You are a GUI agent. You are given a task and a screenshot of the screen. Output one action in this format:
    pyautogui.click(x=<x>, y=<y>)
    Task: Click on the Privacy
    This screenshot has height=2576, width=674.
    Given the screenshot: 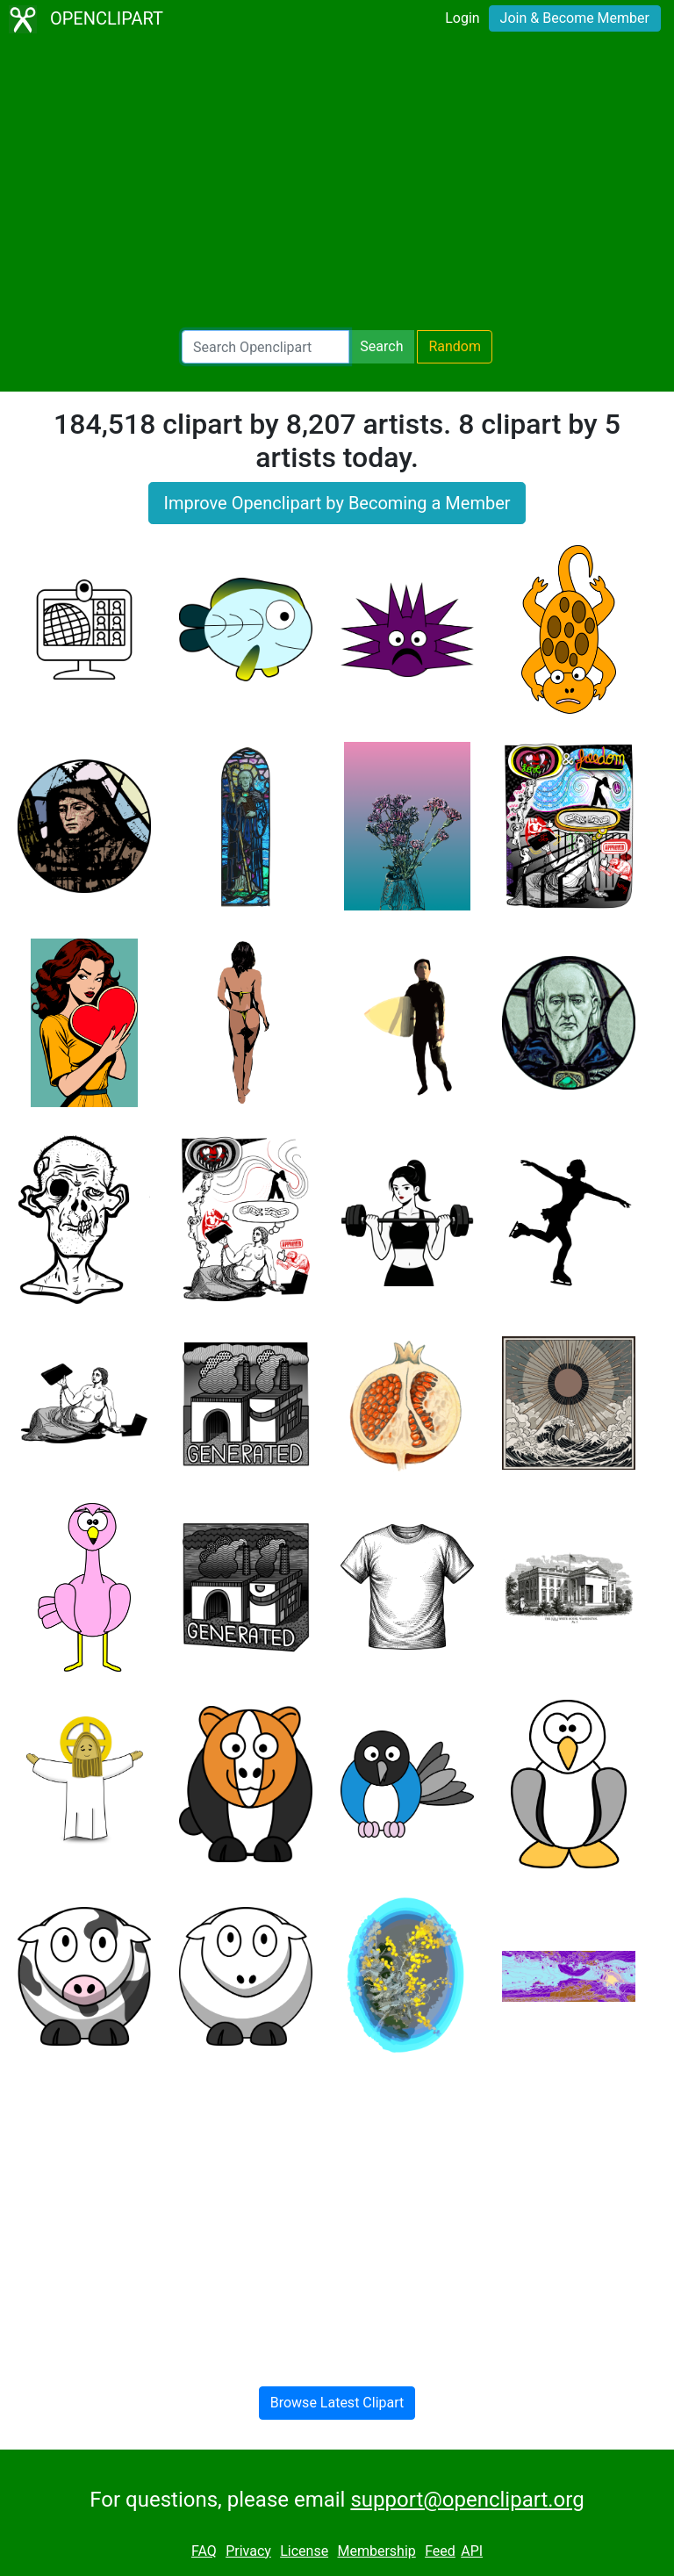 What is the action you would take?
    pyautogui.click(x=248, y=2551)
    